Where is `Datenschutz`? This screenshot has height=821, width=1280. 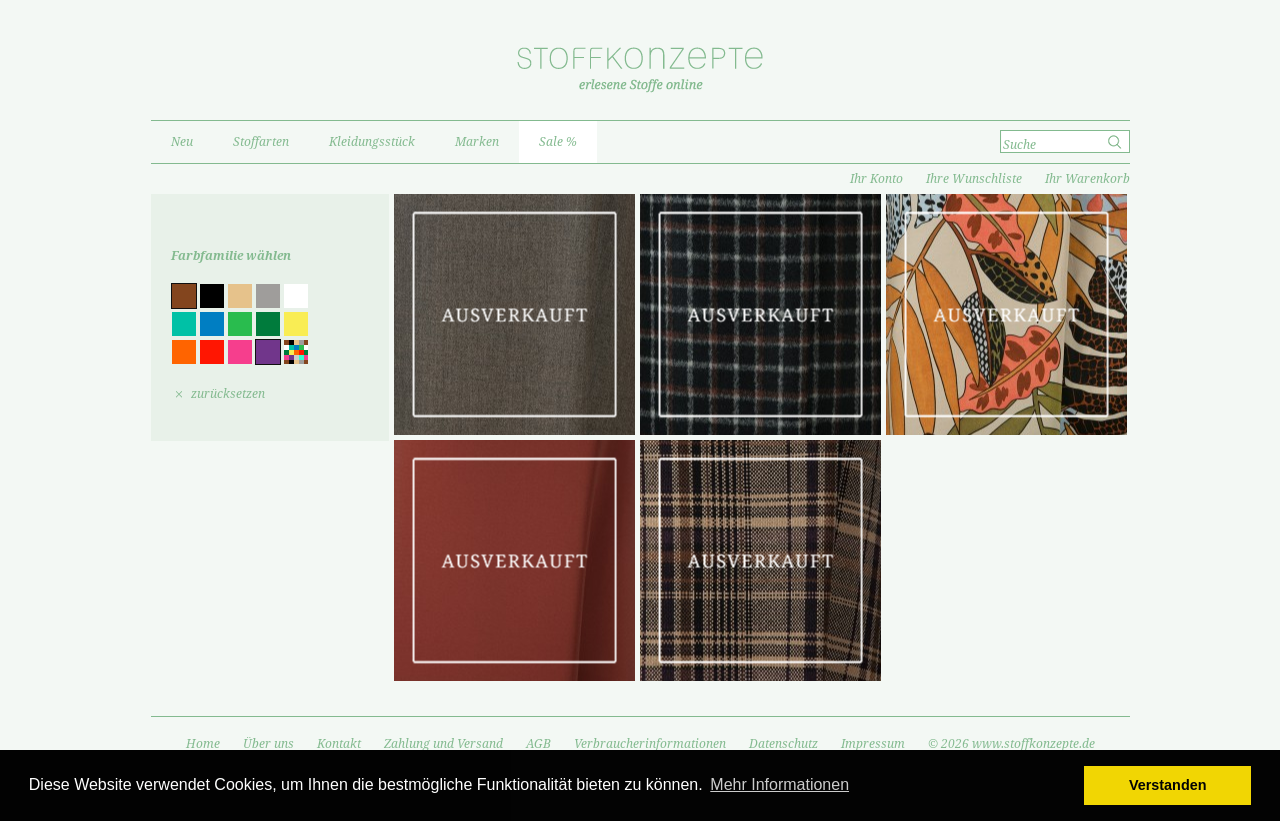
Datenschutz is located at coordinates (783, 744).